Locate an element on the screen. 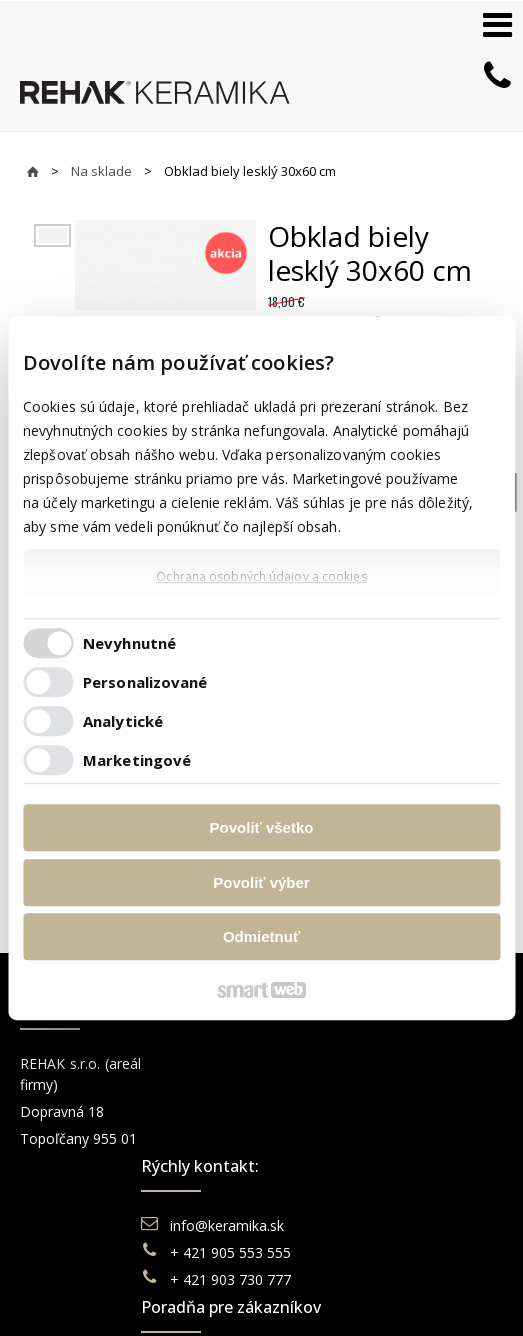  napísať správcovi stránky is located at coordinates (373, 1276).